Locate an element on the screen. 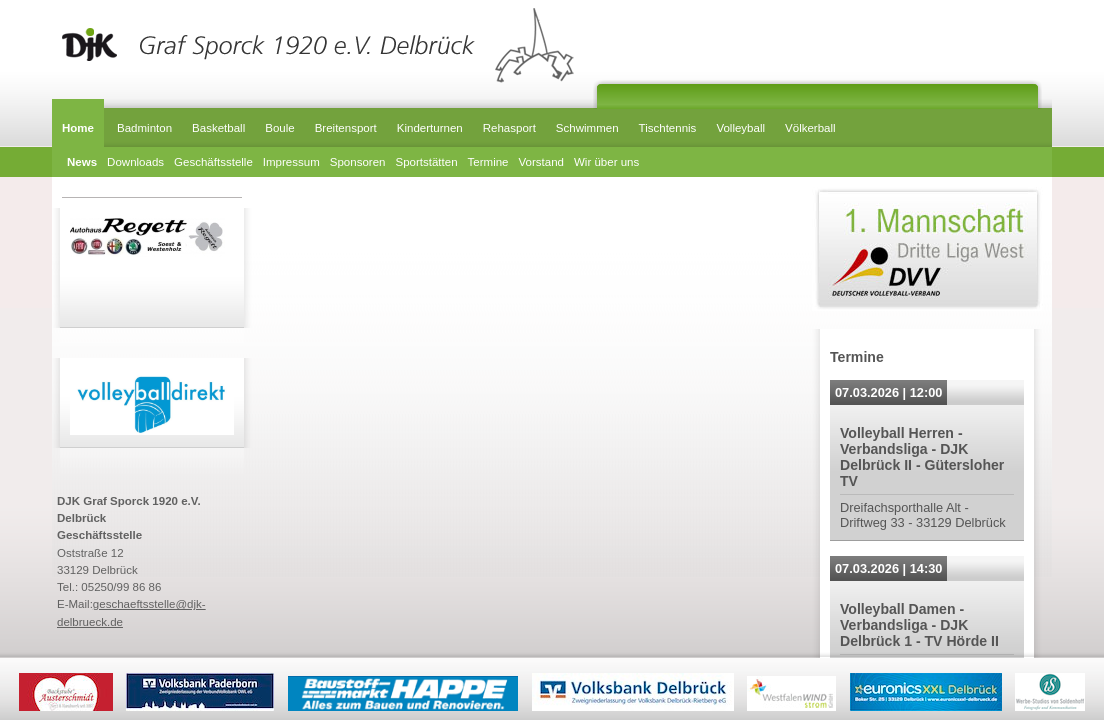 The image size is (1104, 720). Termine is located at coordinates (488, 162).